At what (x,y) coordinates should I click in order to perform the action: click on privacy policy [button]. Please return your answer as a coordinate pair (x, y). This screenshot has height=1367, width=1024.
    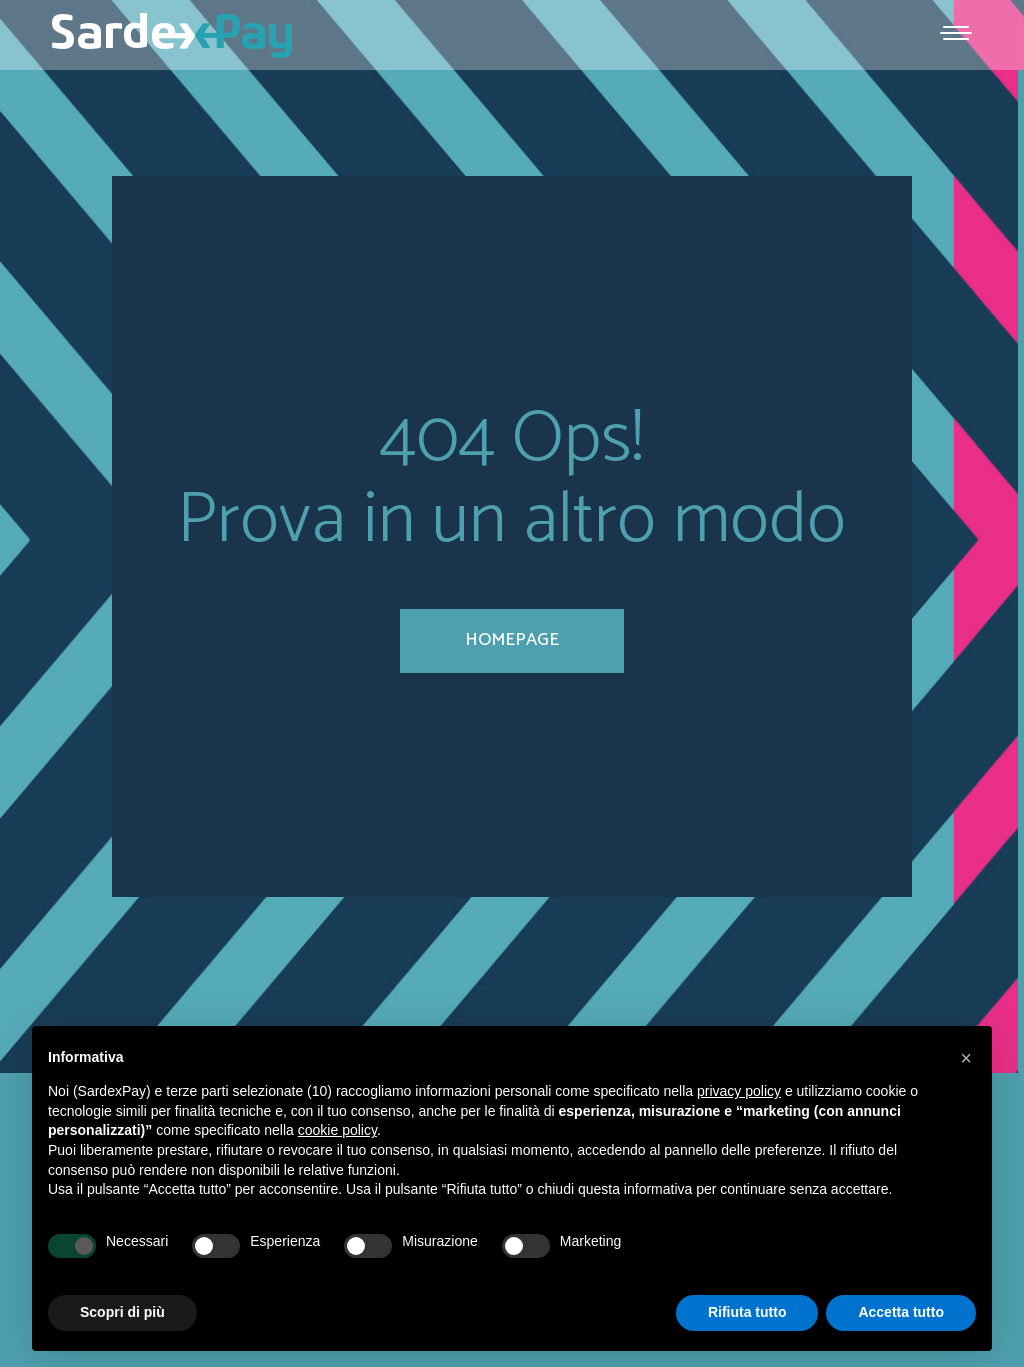
    Looking at the image, I should click on (739, 1091).